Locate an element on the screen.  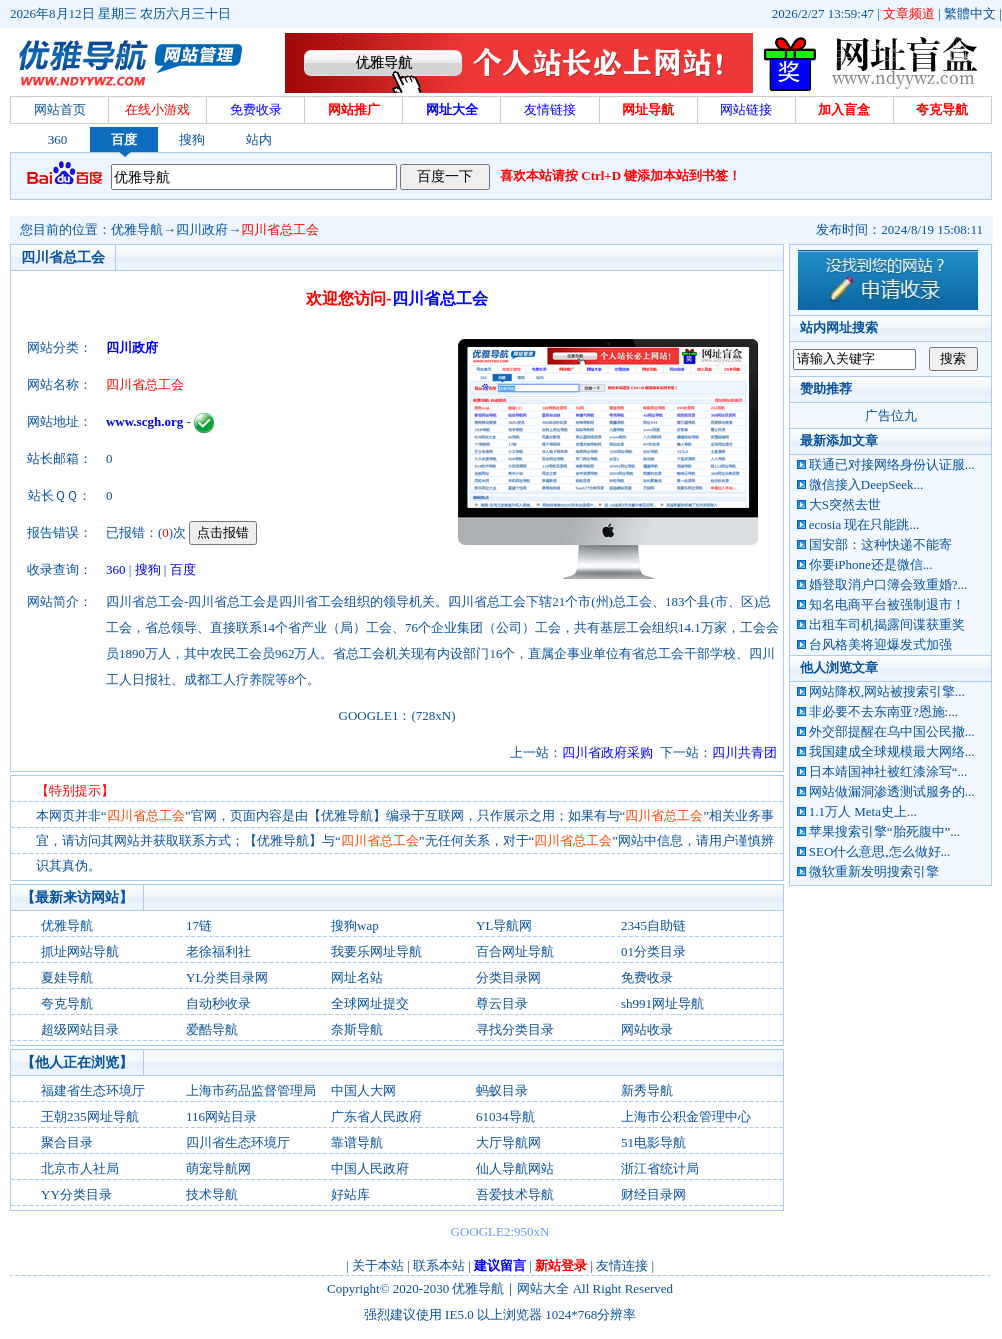
苹果搜索引擎“胎死腹中”... is located at coordinates (884, 831).